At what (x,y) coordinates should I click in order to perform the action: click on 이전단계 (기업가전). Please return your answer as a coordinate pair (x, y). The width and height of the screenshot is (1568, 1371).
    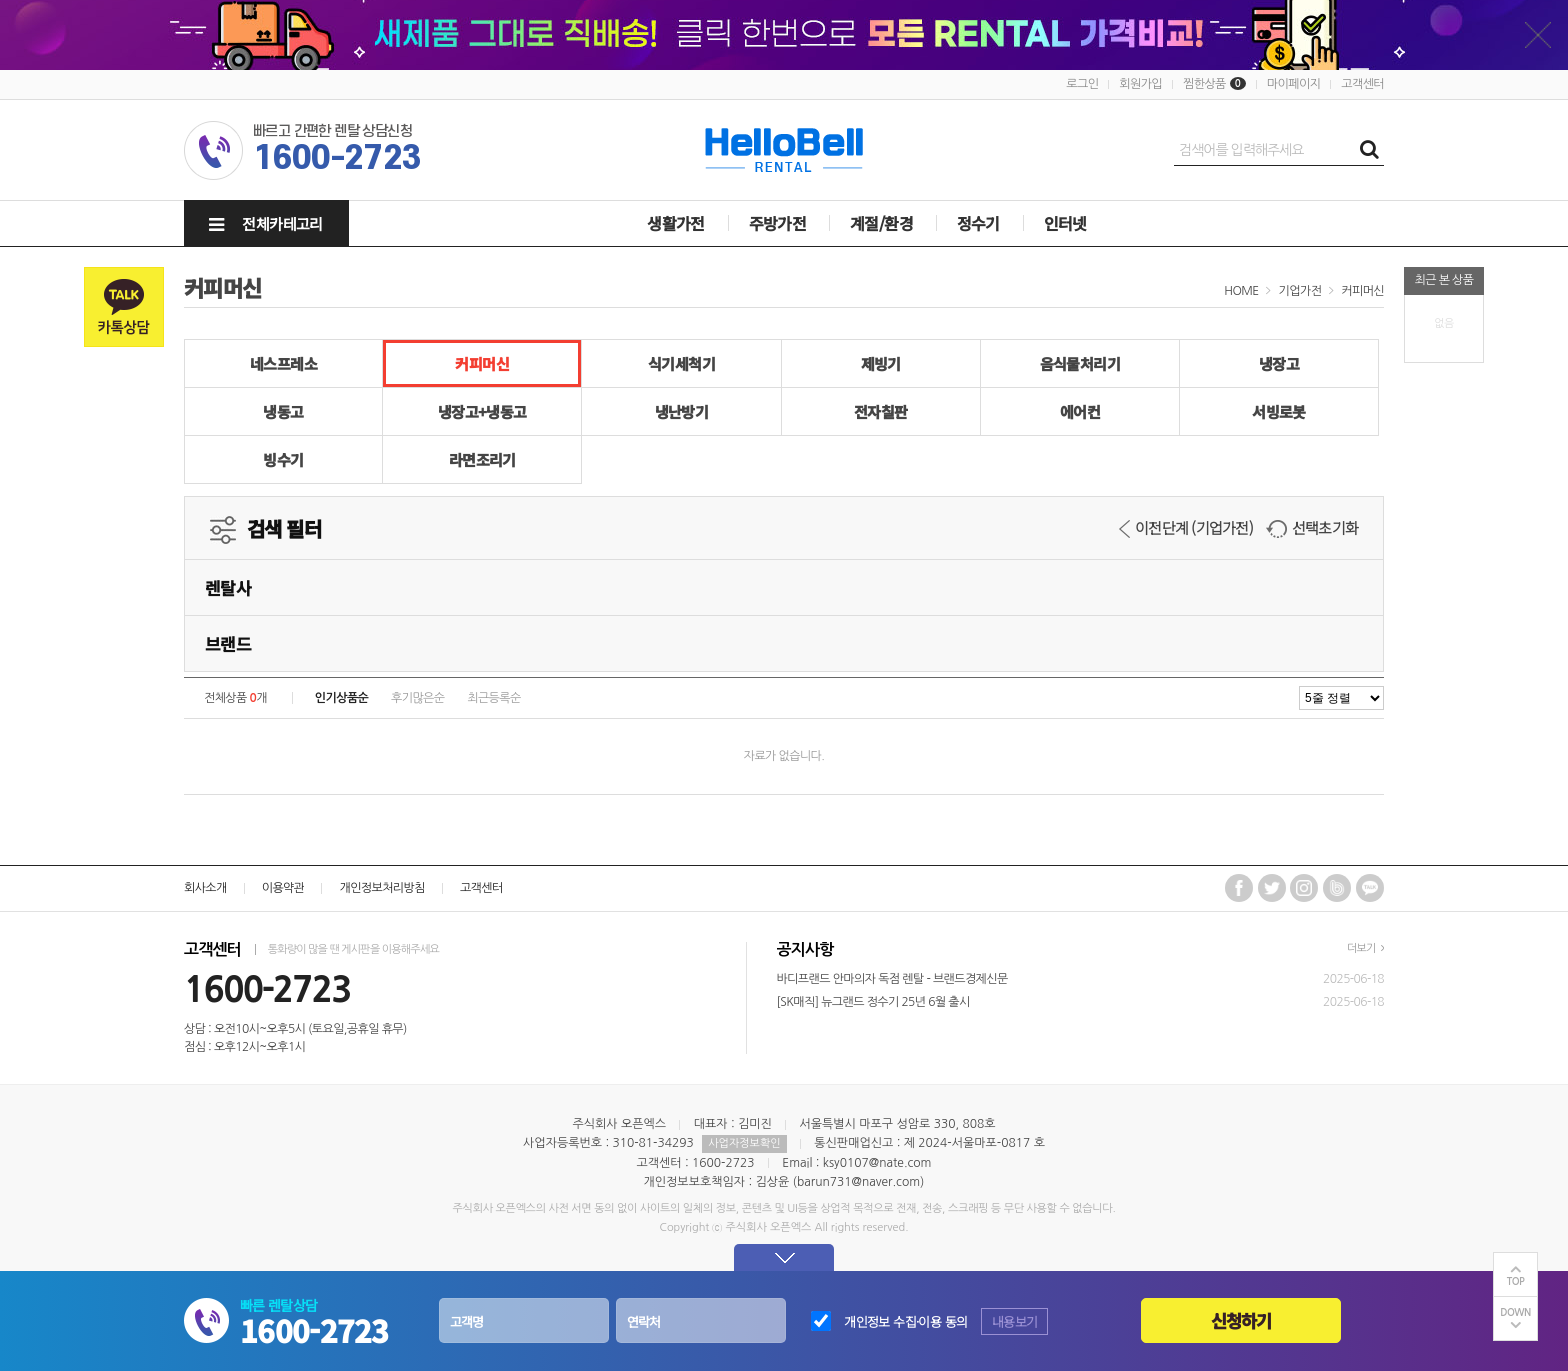
    Looking at the image, I should click on (1186, 527).